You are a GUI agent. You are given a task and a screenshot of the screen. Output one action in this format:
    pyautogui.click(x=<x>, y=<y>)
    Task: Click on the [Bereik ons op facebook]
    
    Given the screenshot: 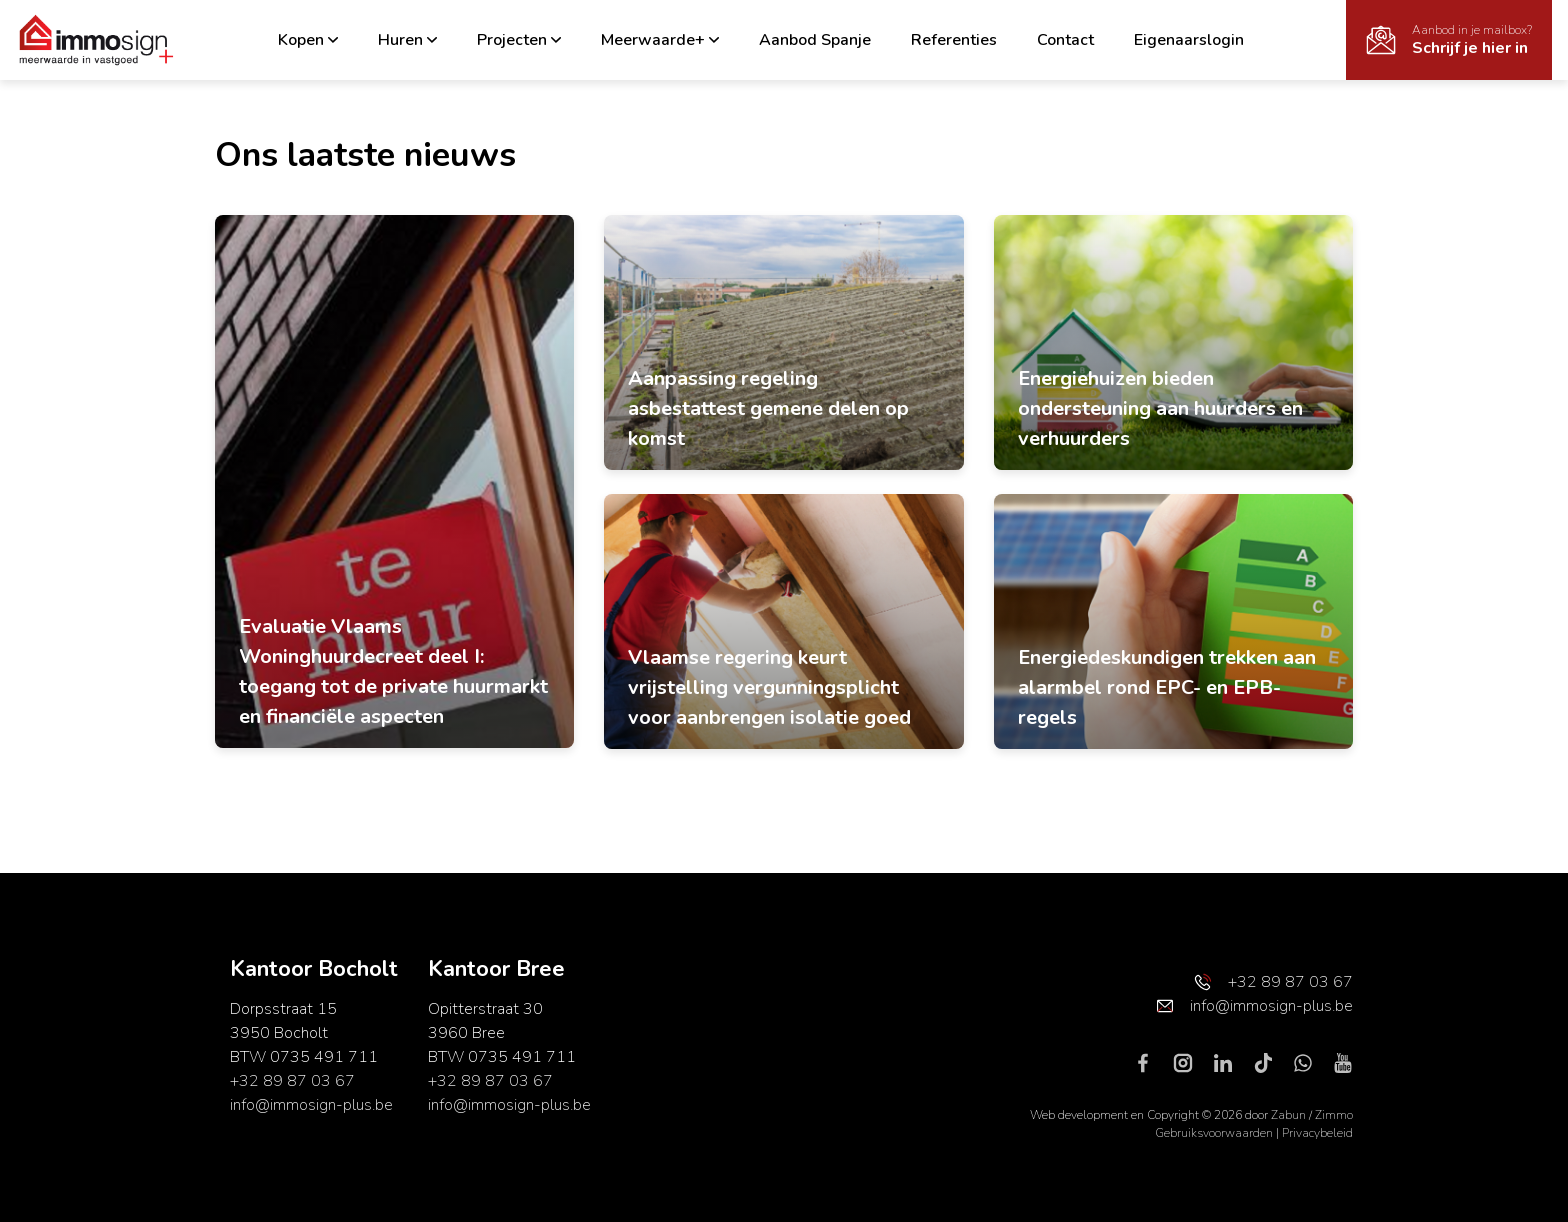 What is the action you would take?
    pyautogui.click(x=1151, y=1062)
    